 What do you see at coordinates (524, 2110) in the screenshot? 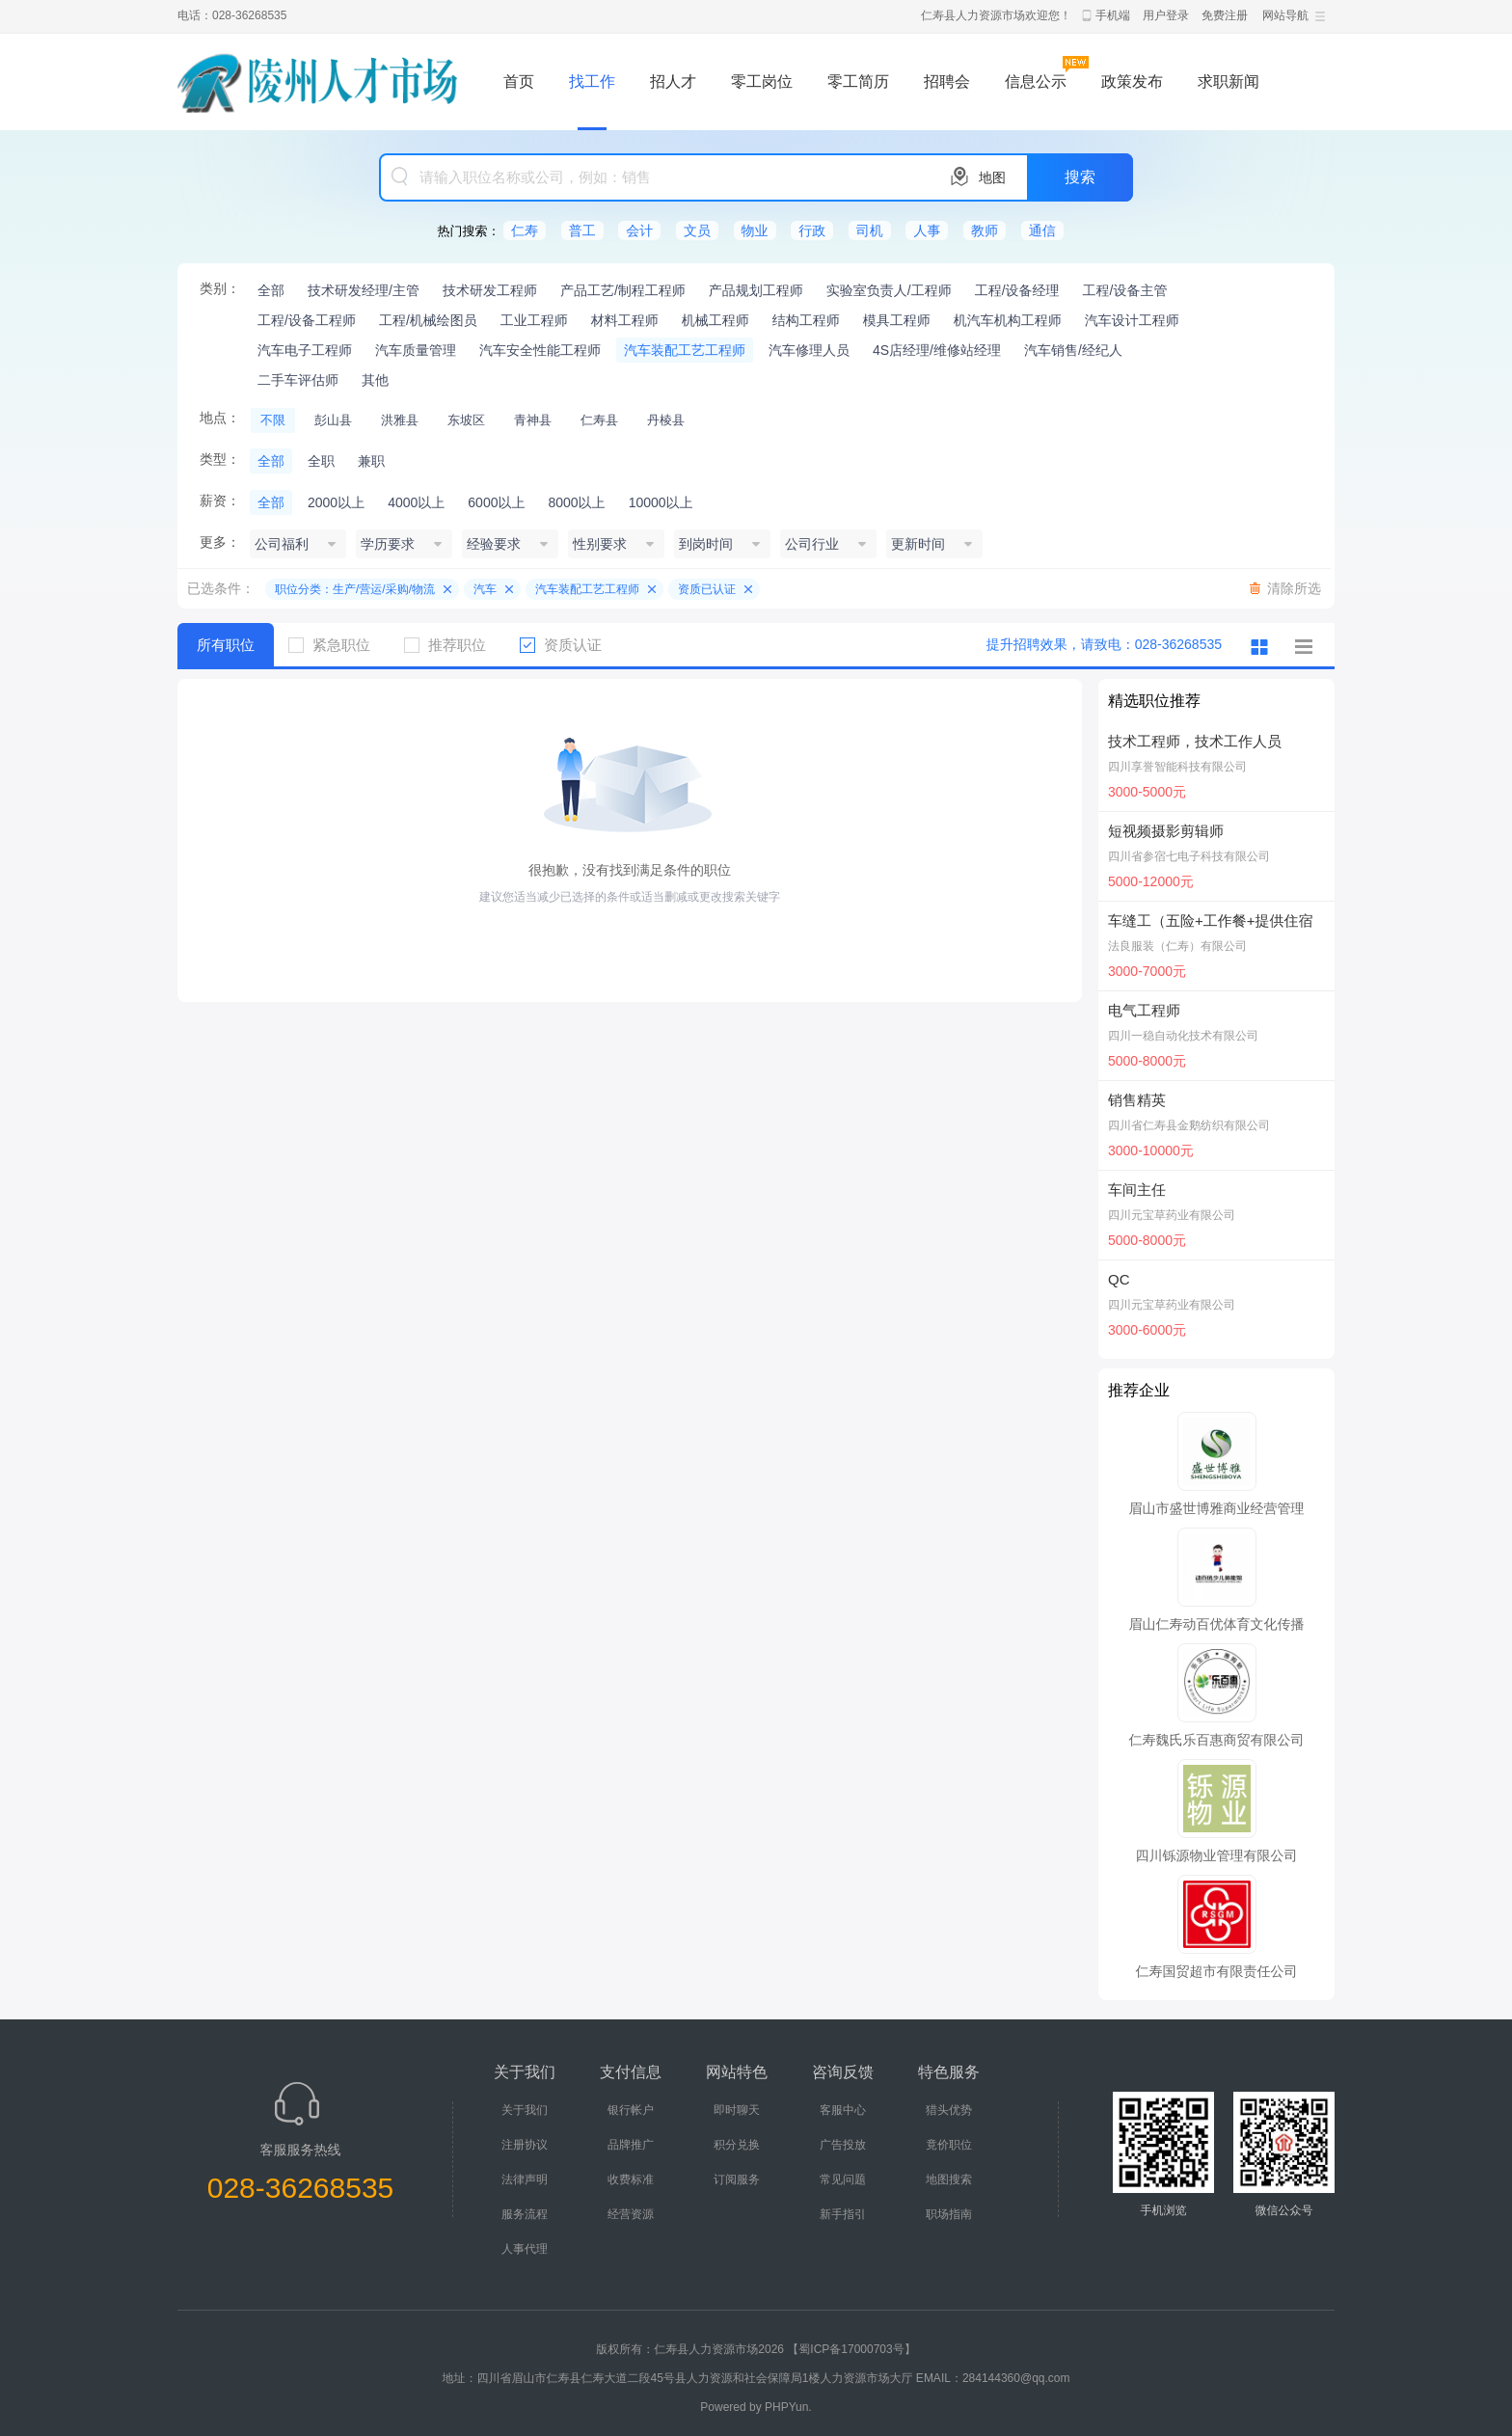
I see `关于我们` at bounding box center [524, 2110].